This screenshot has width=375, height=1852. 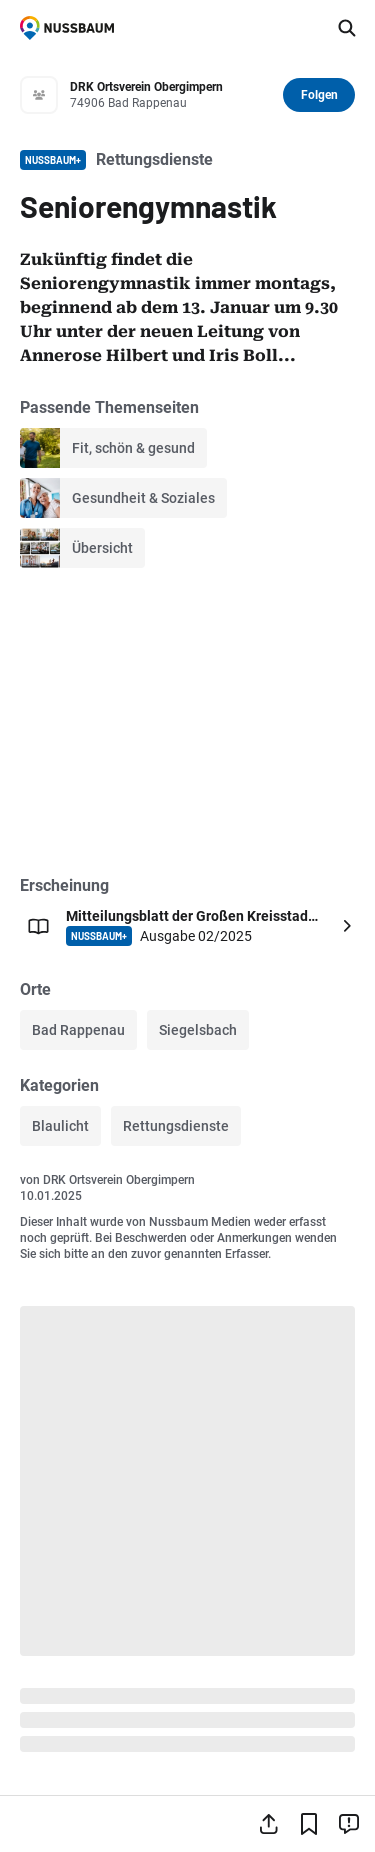 I want to click on [Lesezeichen hinzufügen], so click(x=309, y=1824).